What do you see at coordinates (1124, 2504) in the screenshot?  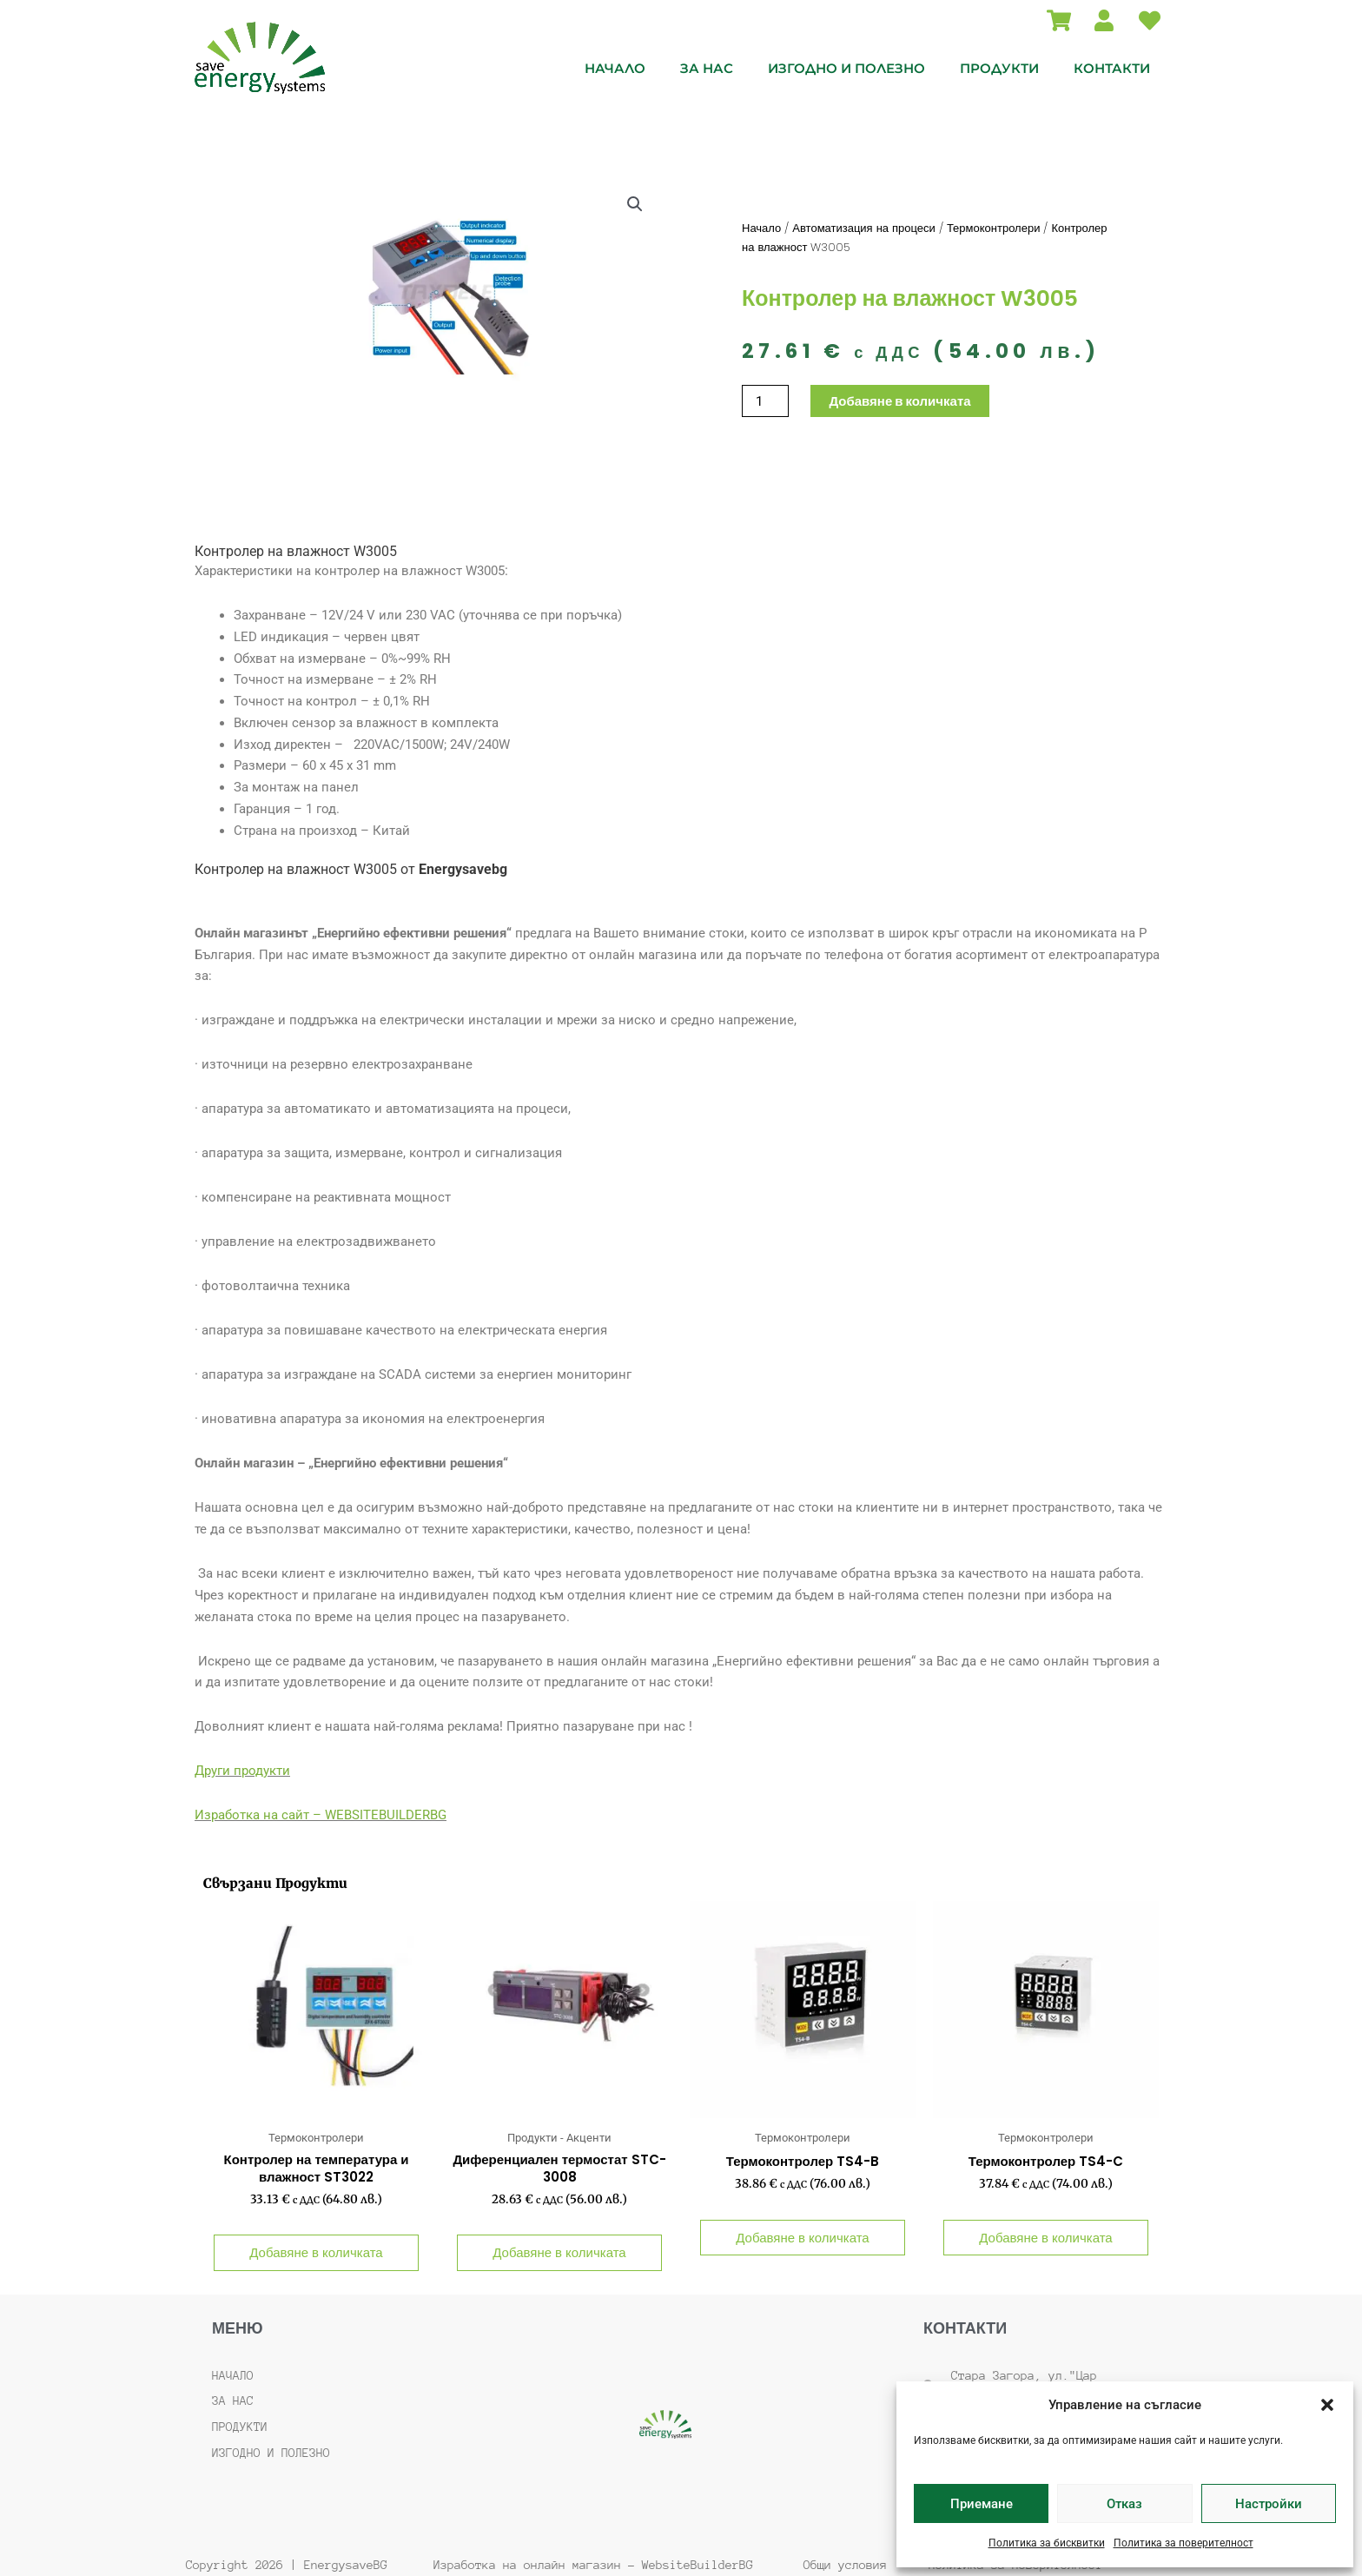 I see `Отказ` at bounding box center [1124, 2504].